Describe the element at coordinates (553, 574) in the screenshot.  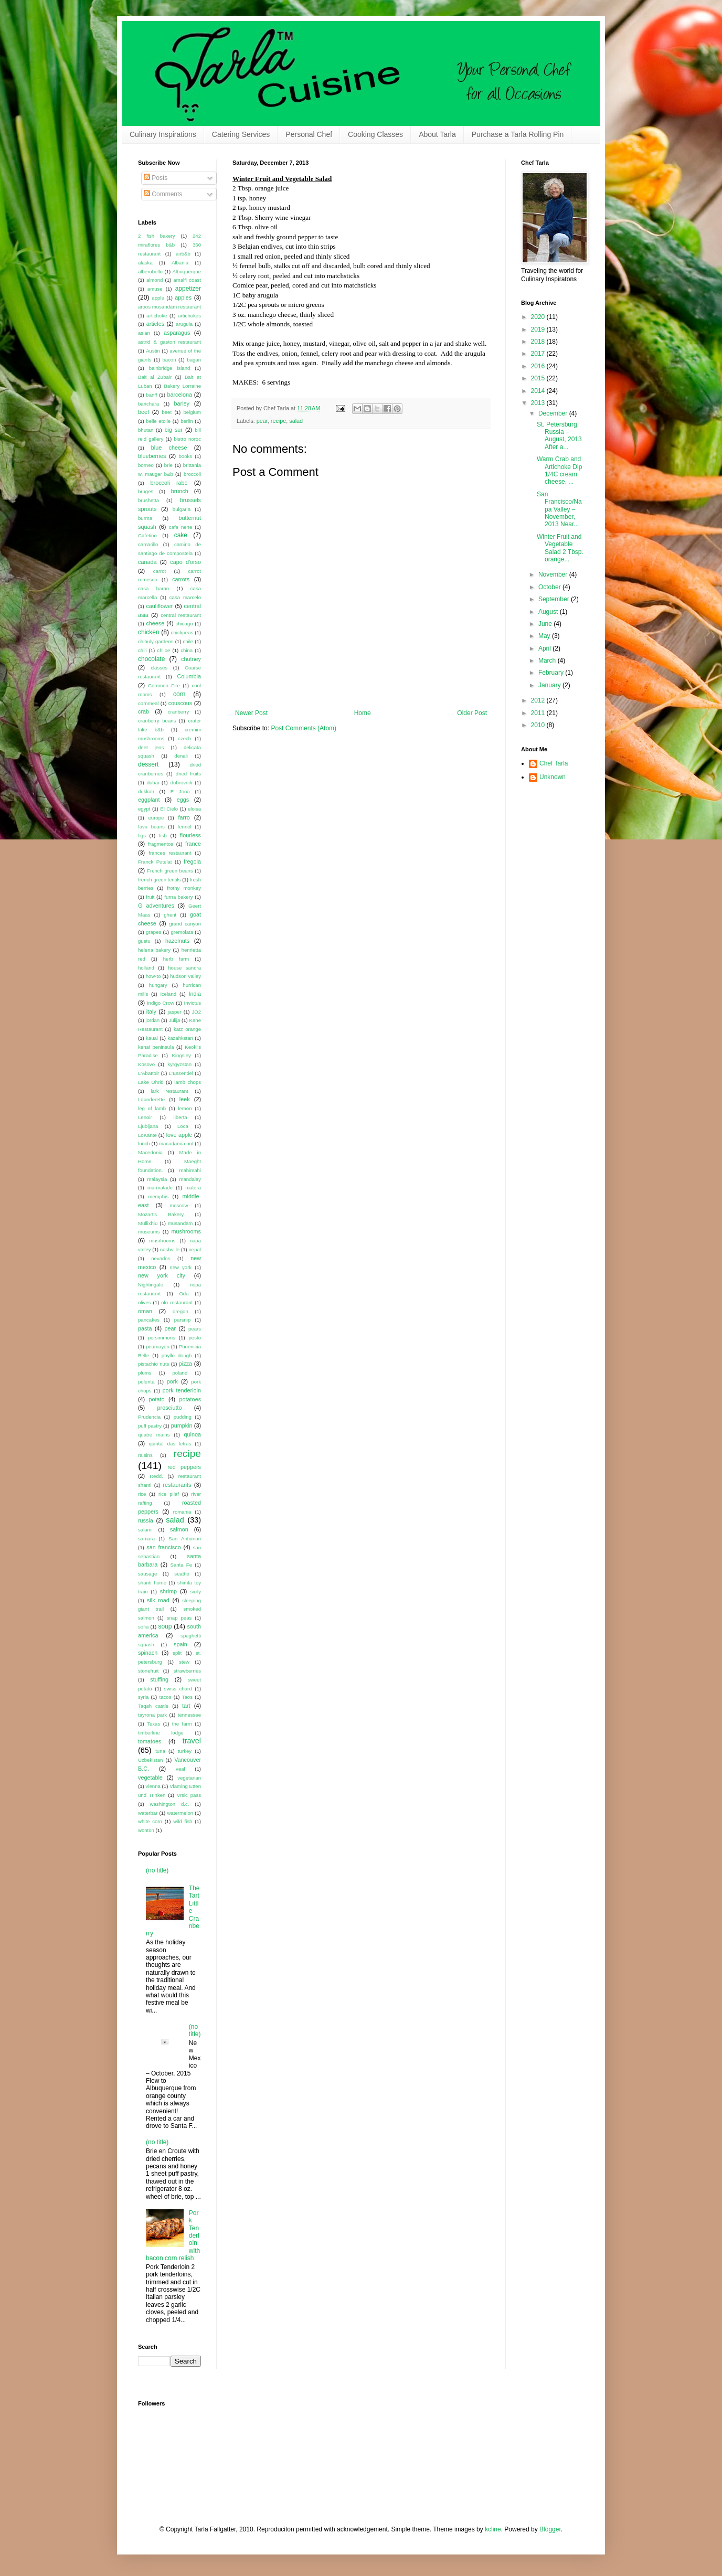
I see `November` at that location.